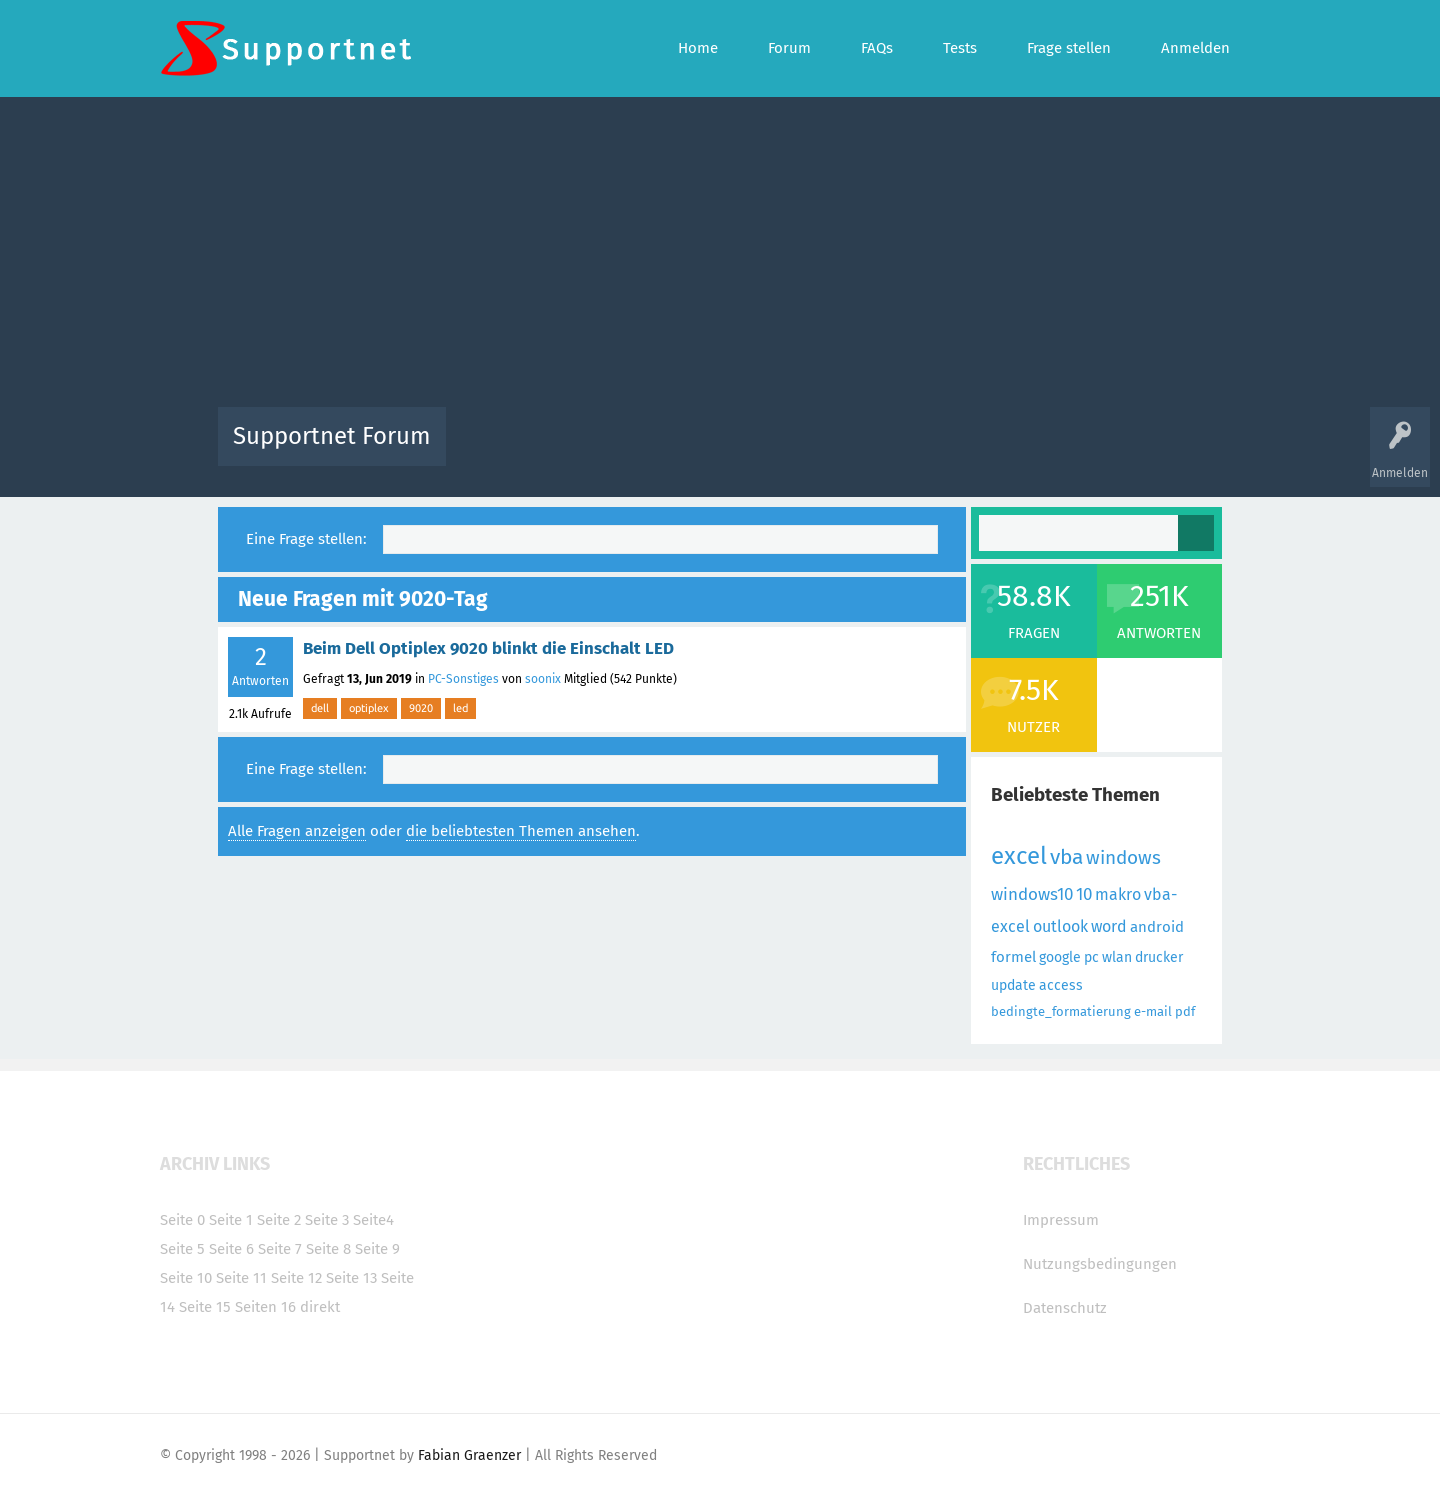 Image resolution: width=1440 pixels, height=1497 pixels. Describe the element at coordinates (720, 257) in the screenshot. I see `[Advertisement]` at that location.